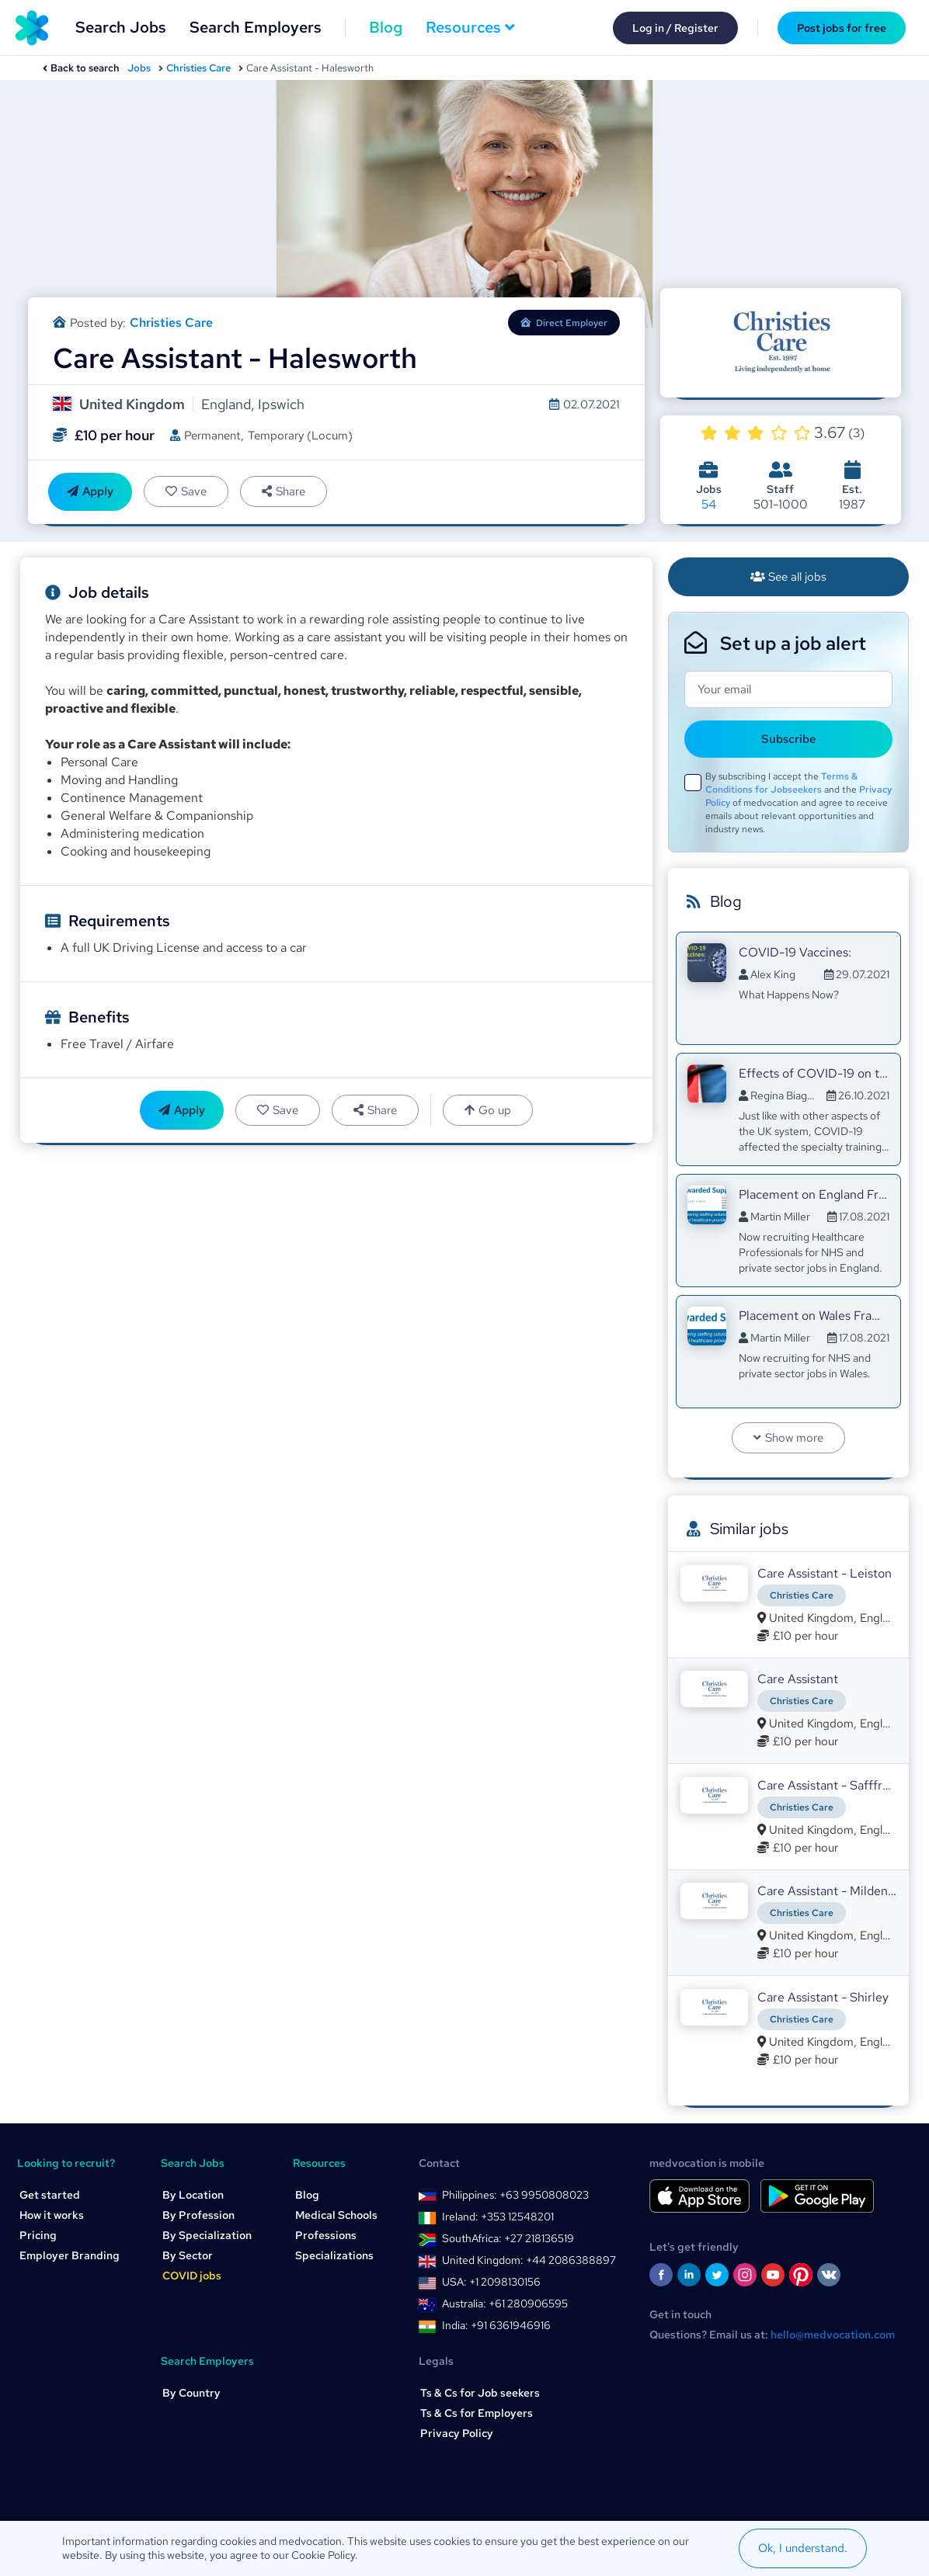 Image resolution: width=929 pixels, height=2576 pixels. I want to click on Privacy Policy, so click(456, 2433).